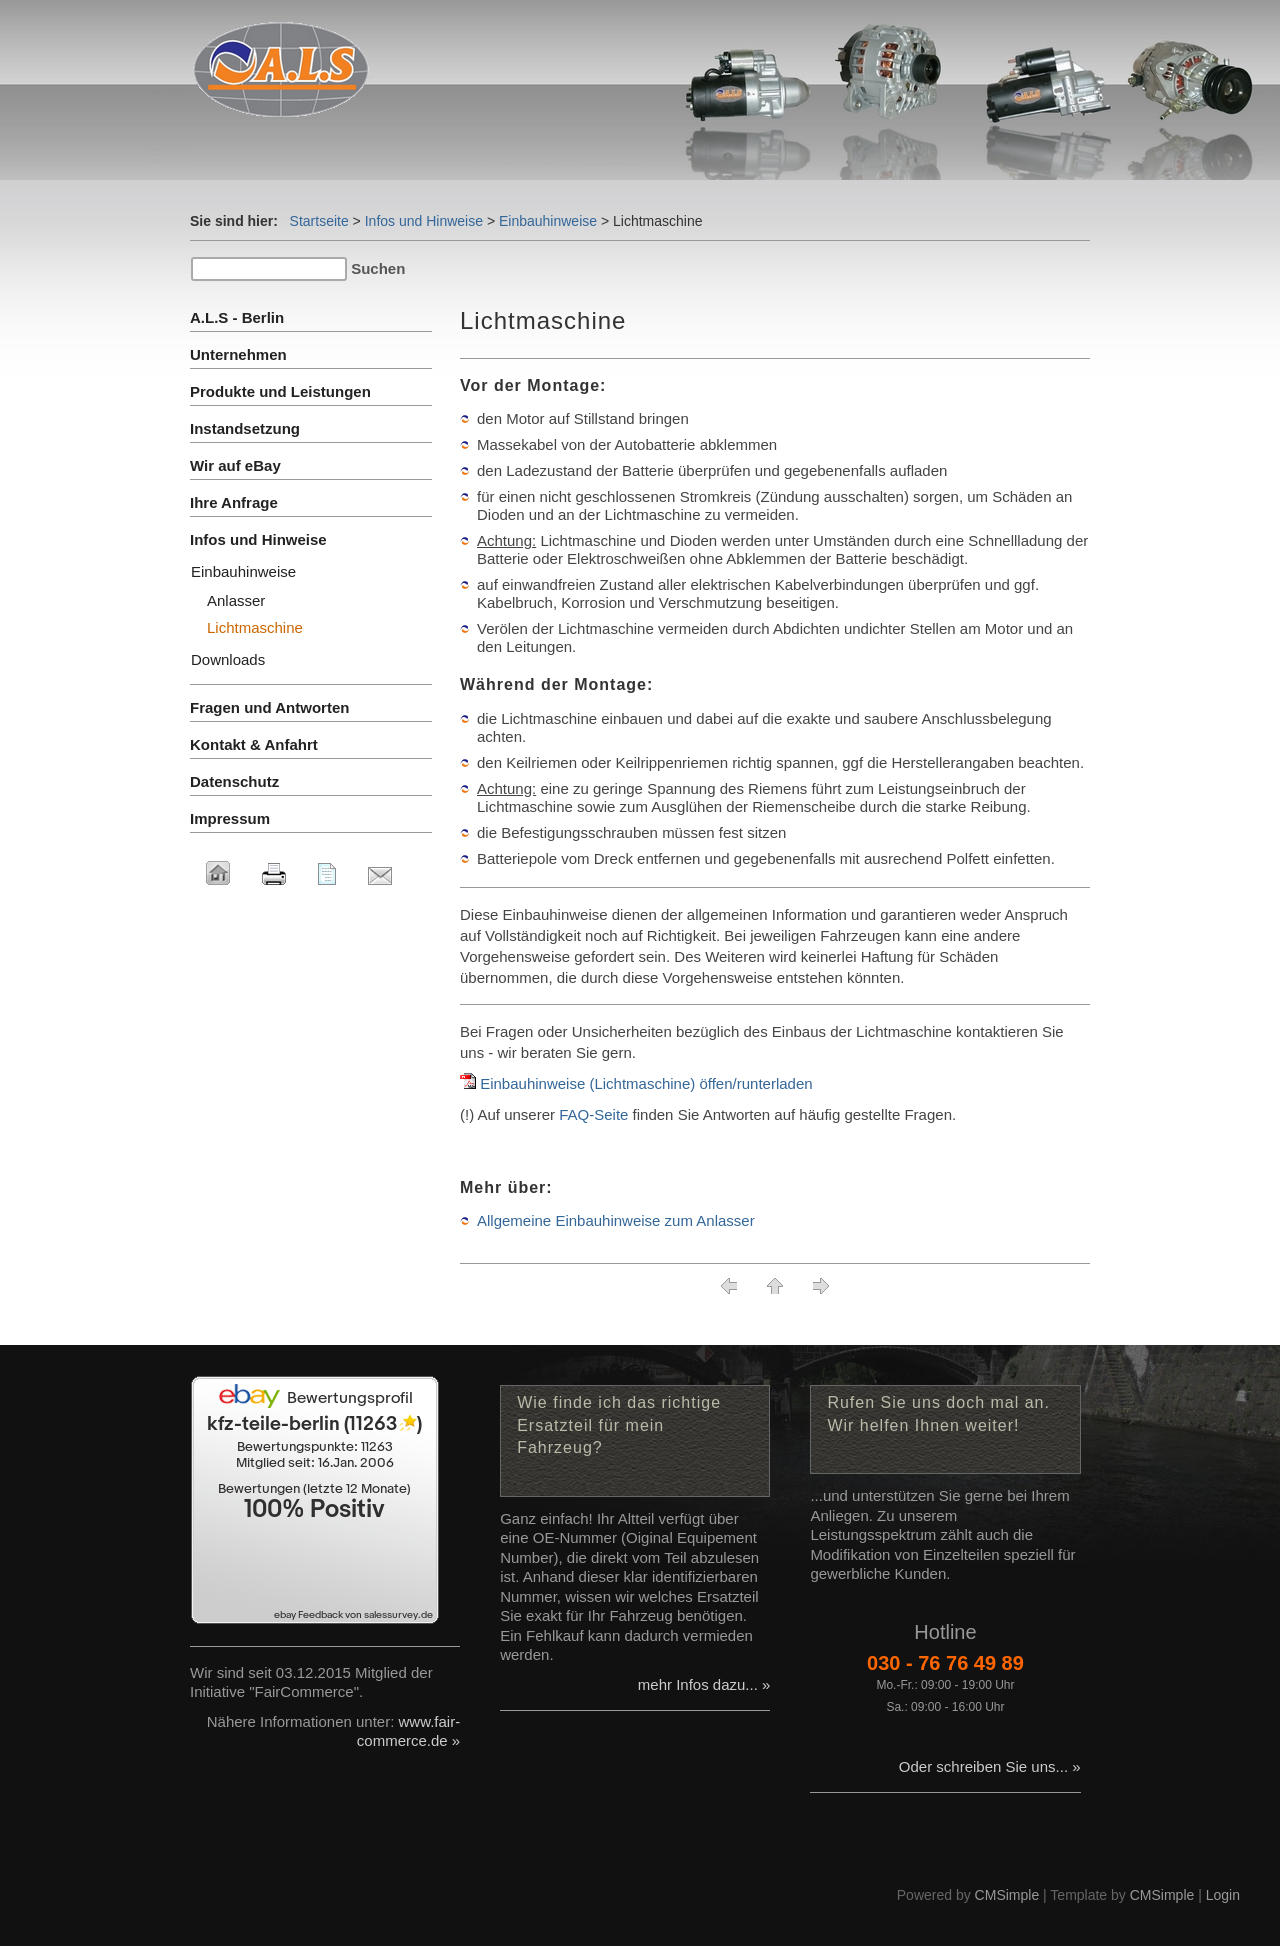 The height and width of the screenshot is (1946, 1280). Describe the element at coordinates (234, 781) in the screenshot. I see `Datenschutz` at that location.